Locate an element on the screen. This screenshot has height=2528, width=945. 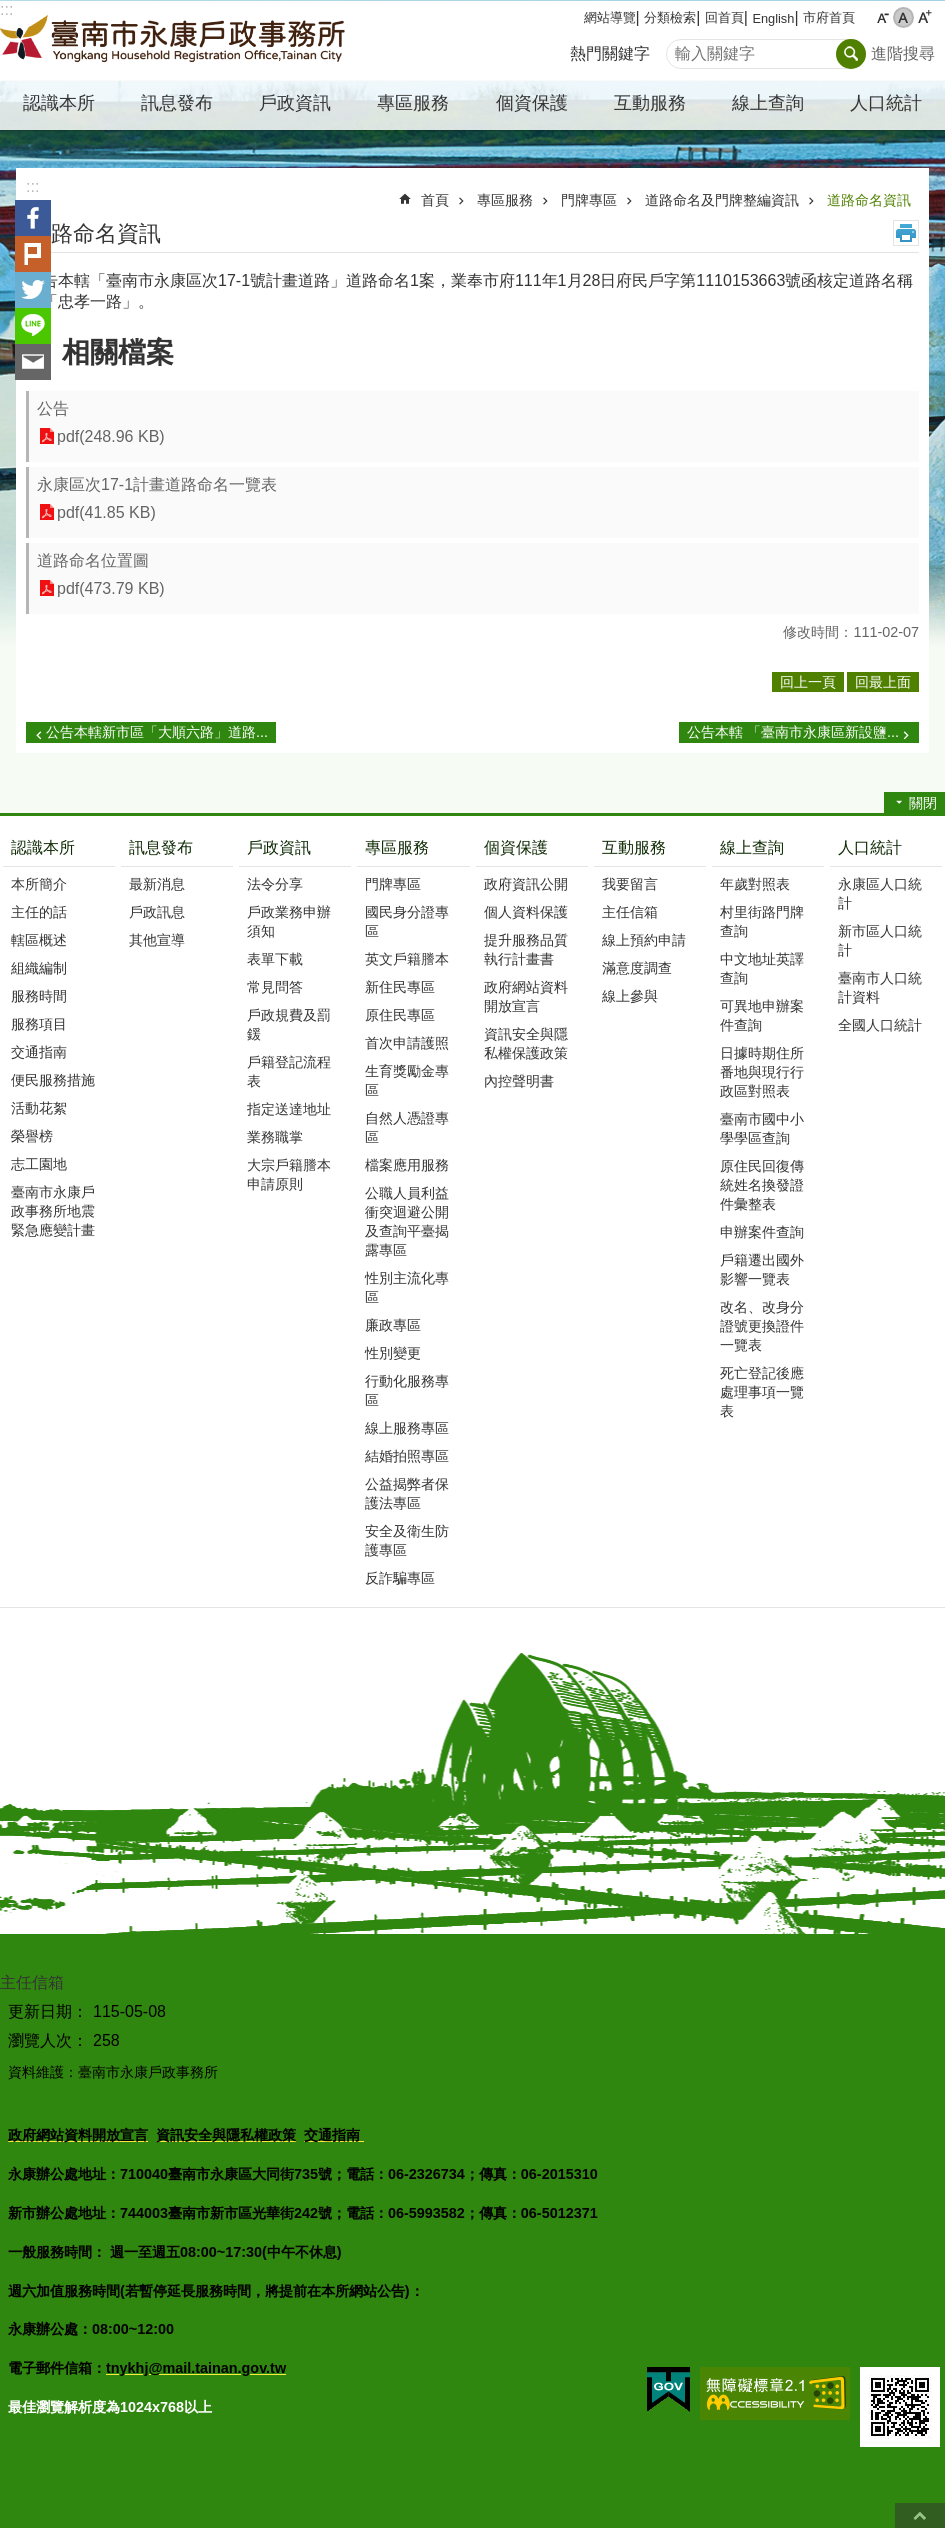
pdf(473.79 KB) is located at coordinates (111, 588).